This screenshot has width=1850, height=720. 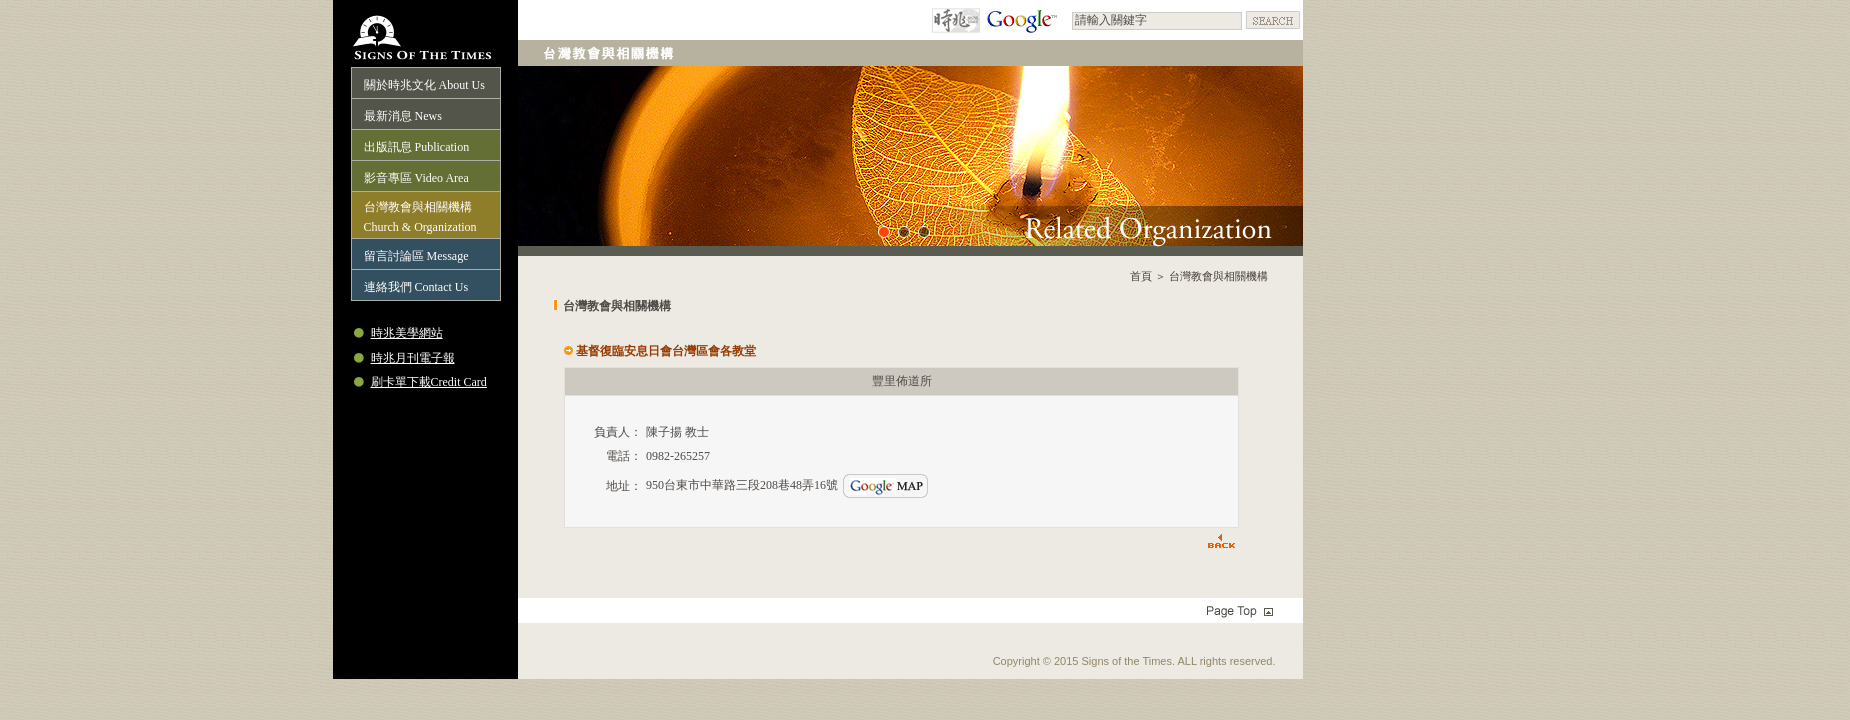 I want to click on 時兆美學網站, so click(x=407, y=333).